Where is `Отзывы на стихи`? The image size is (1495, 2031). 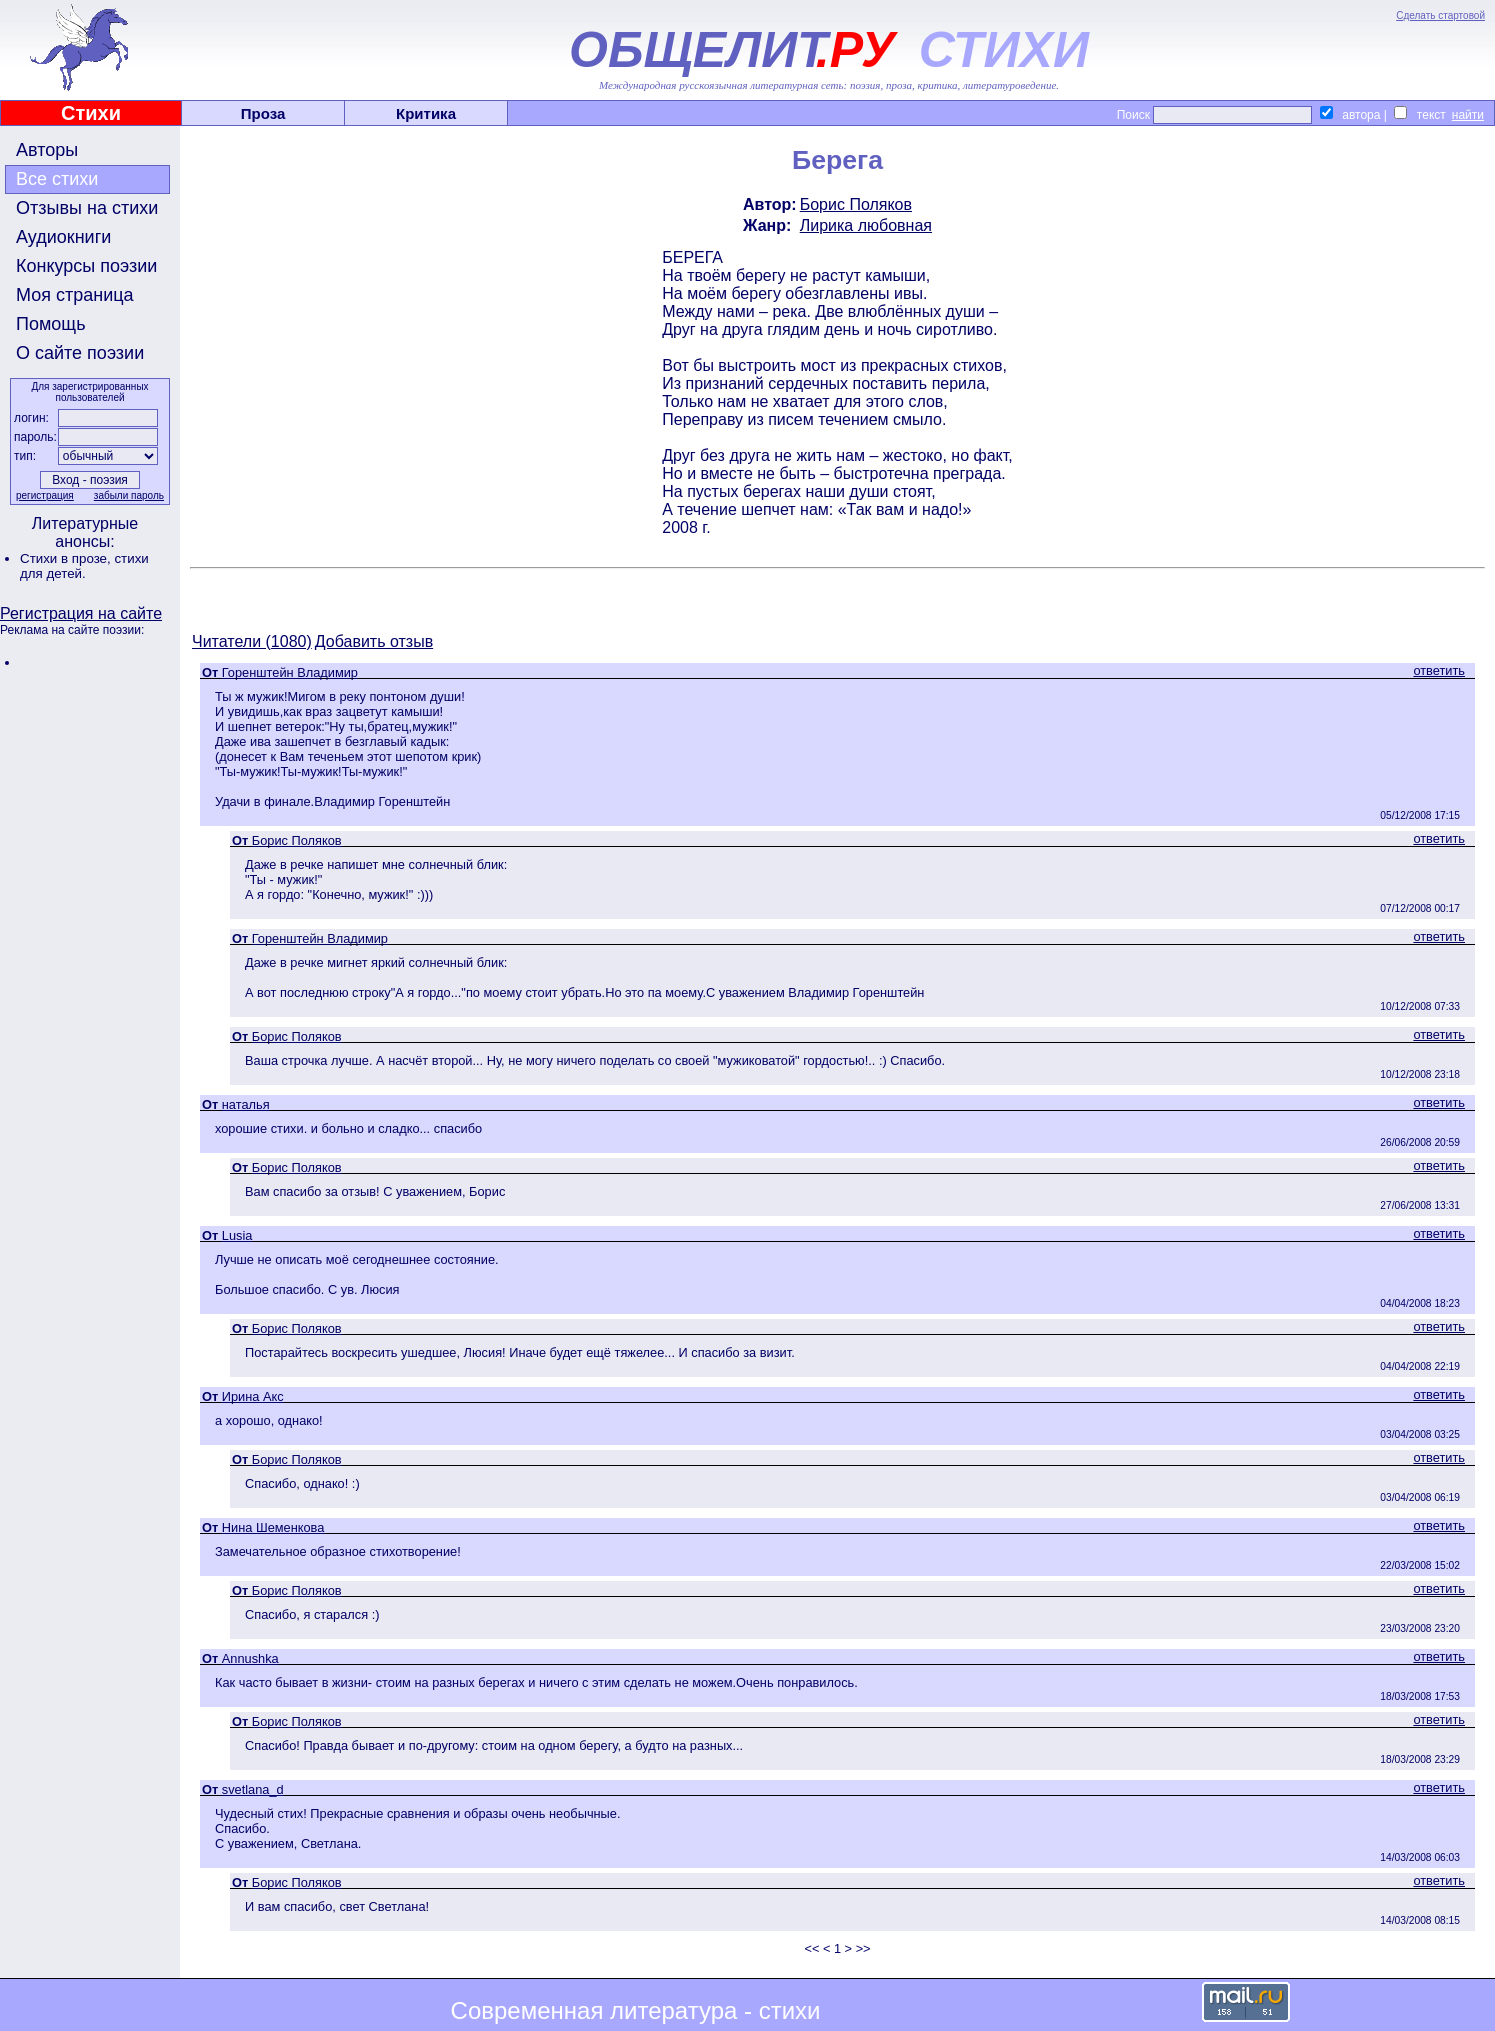
Отзывы на стихи is located at coordinates (87, 208).